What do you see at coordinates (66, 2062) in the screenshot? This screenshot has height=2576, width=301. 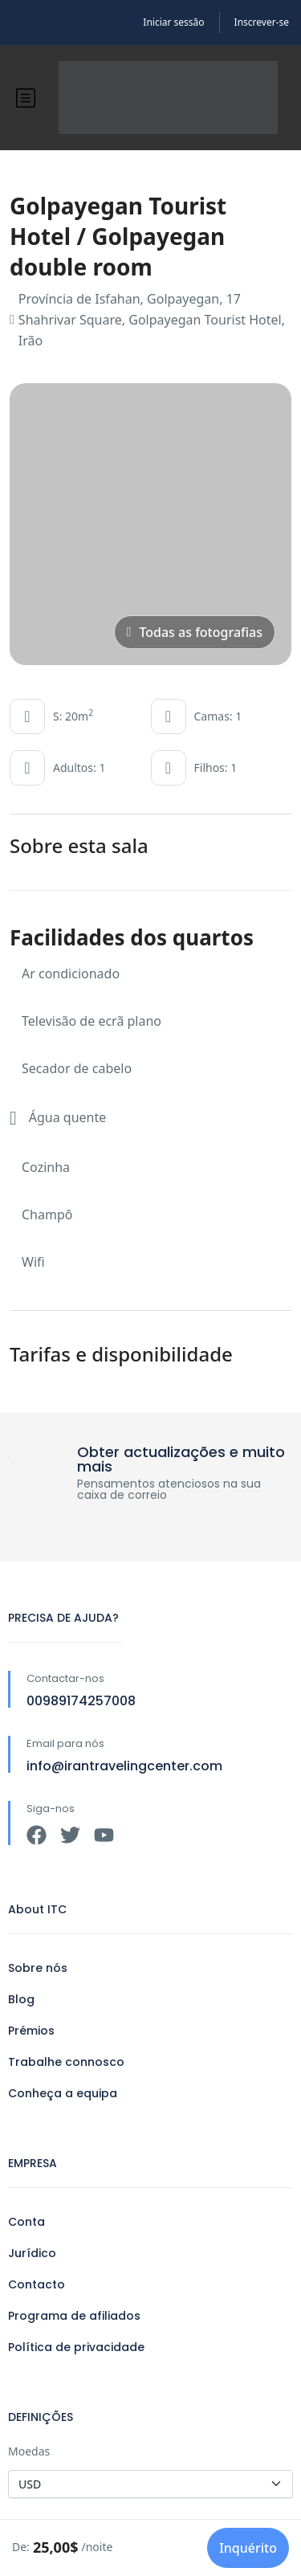 I see `Trabalhe connosco` at bounding box center [66, 2062].